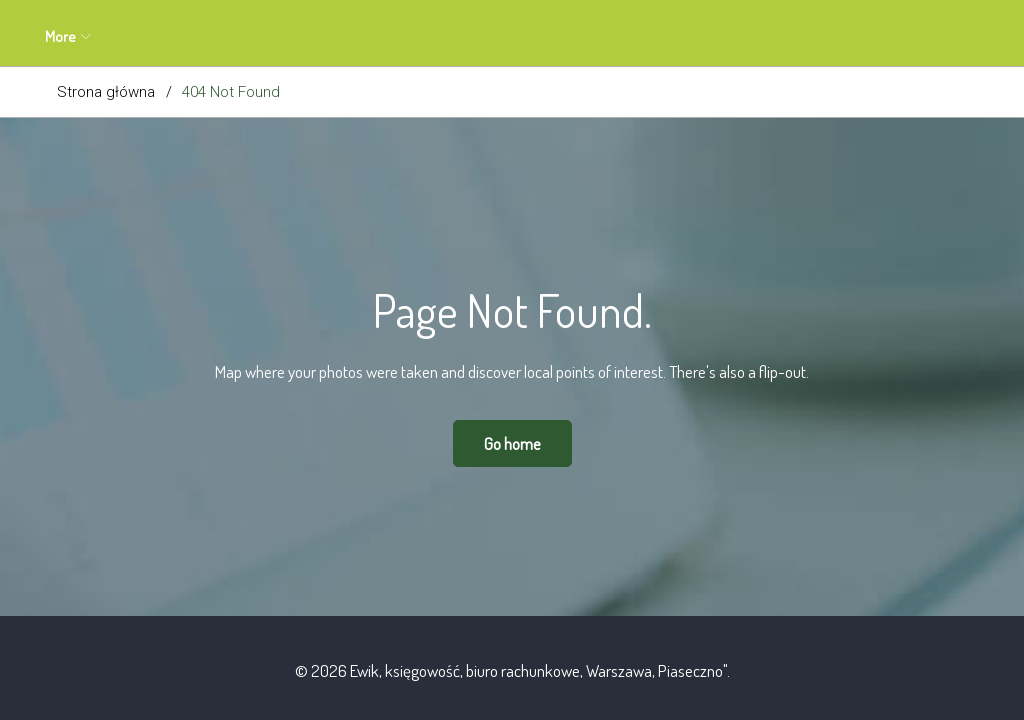 The width and height of the screenshot is (1024, 720). What do you see at coordinates (388, 36) in the screenshot?
I see `Zapytanie ofertowe` at bounding box center [388, 36].